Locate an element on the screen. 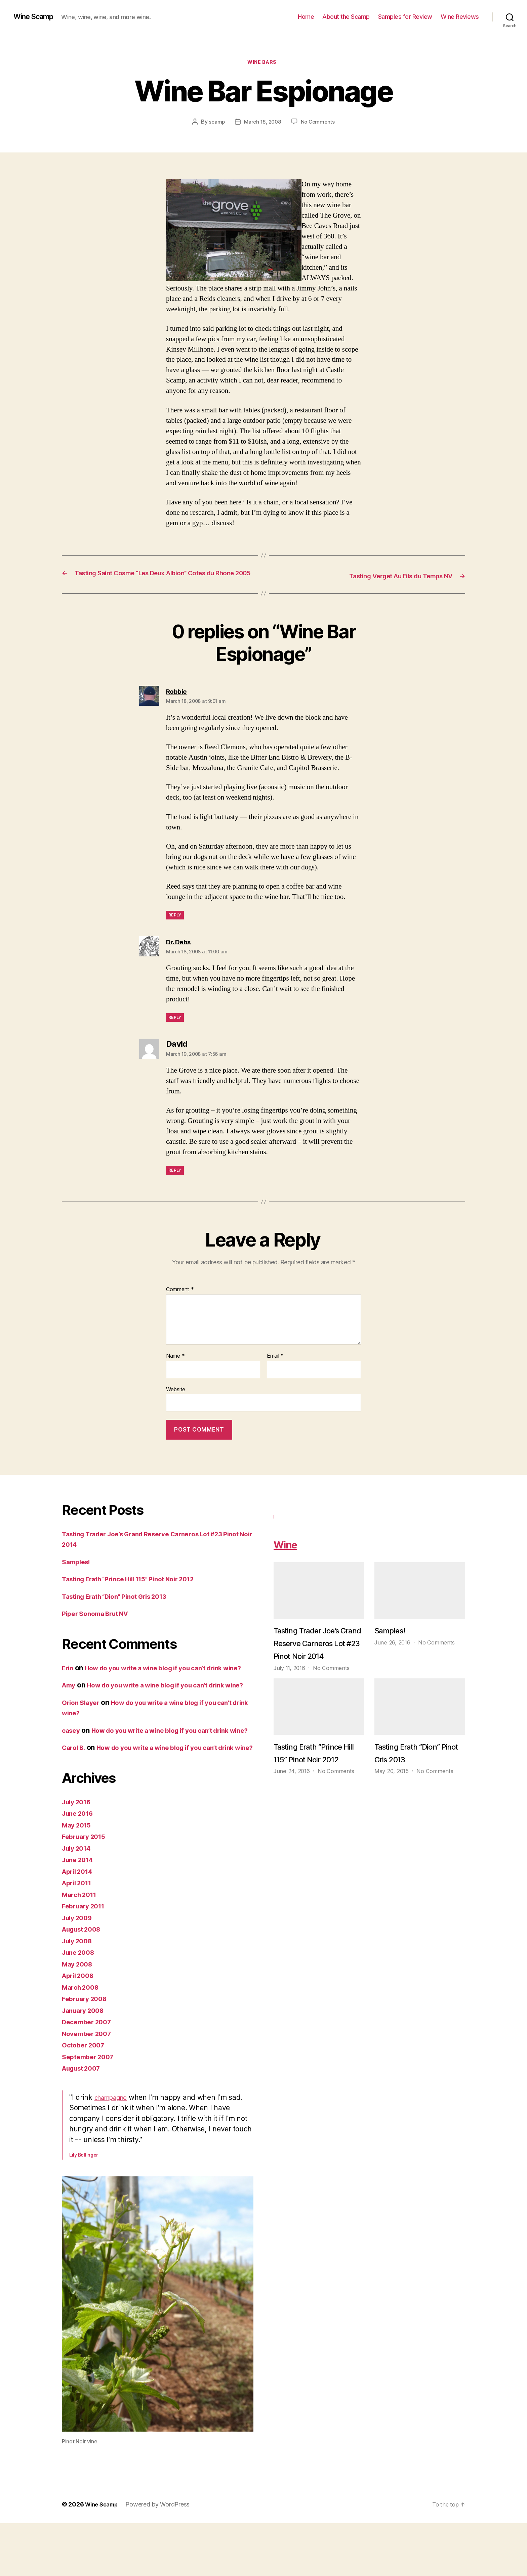  Samples! is located at coordinates (77, 1572).